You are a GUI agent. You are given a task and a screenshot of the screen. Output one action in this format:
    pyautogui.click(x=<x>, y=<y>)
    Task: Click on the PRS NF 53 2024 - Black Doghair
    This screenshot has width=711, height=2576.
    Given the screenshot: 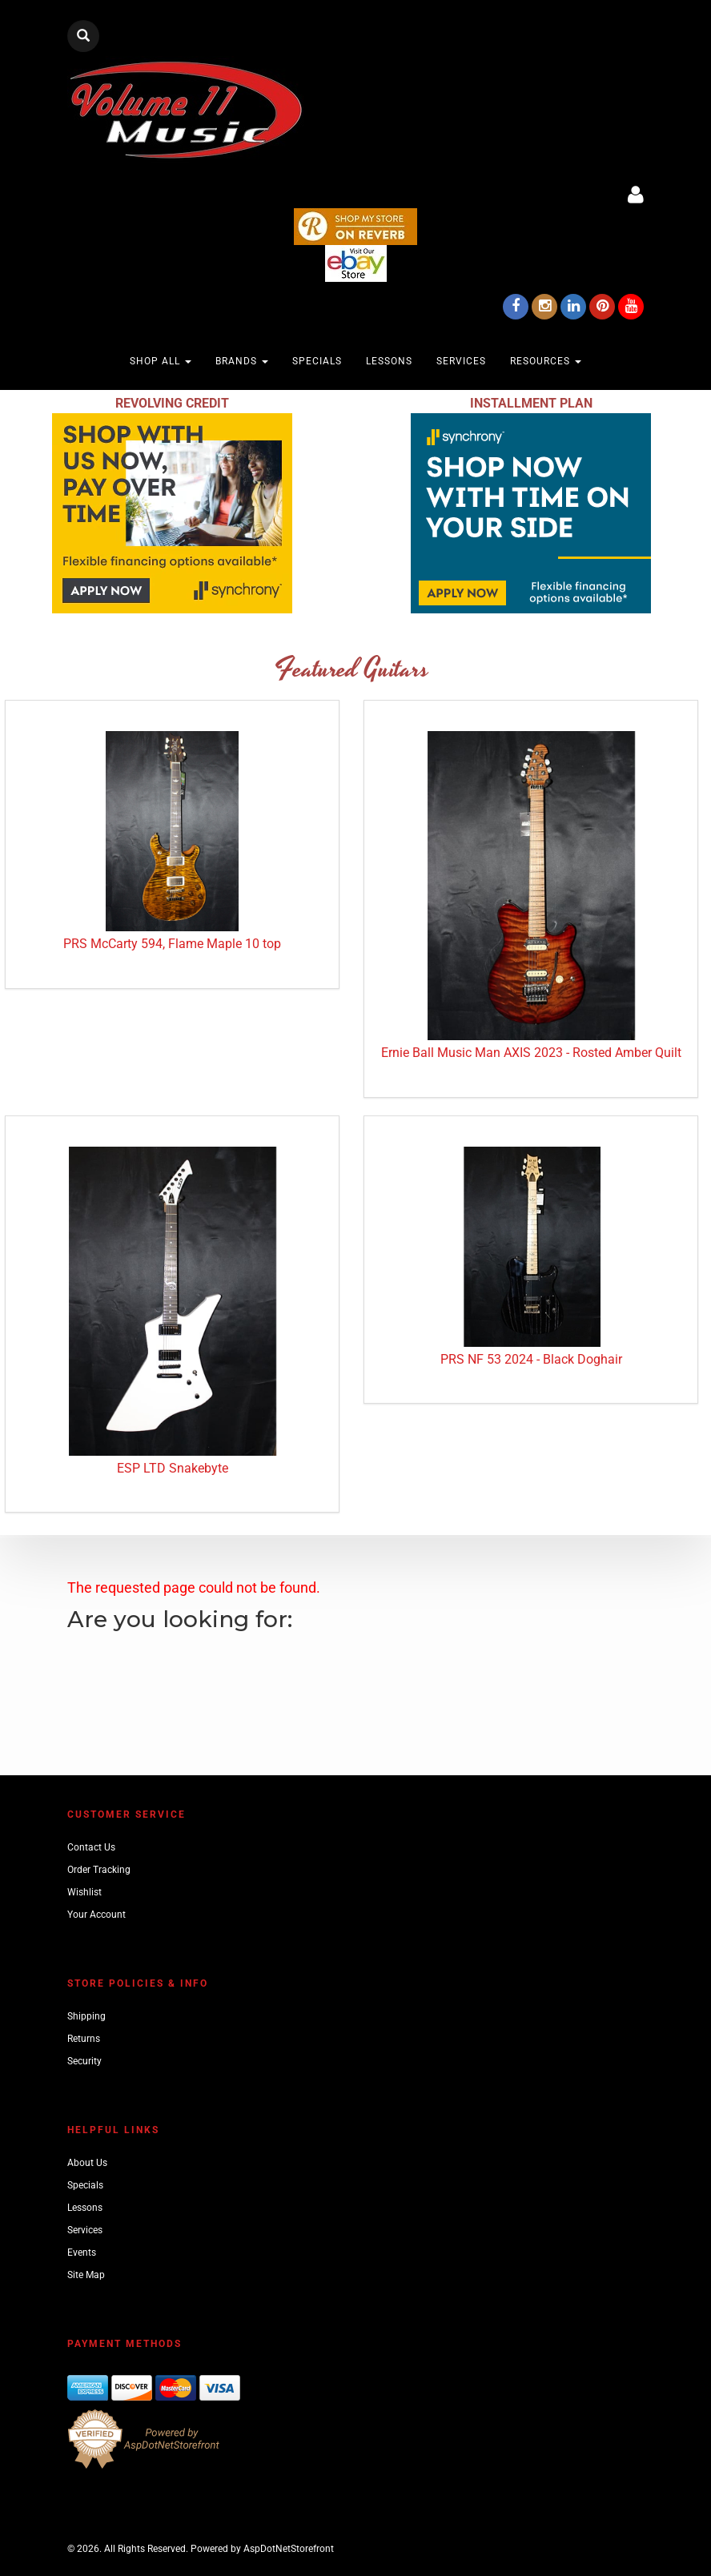 What is the action you would take?
    pyautogui.click(x=531, y=1359)
    